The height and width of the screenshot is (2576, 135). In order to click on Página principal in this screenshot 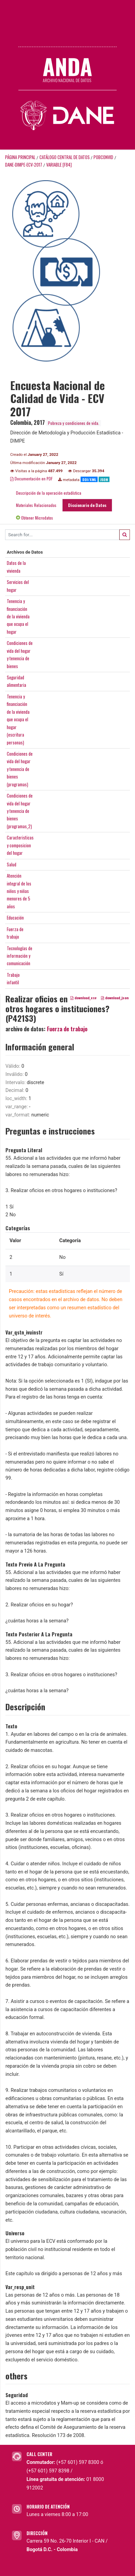, I will do `click(20, 157)`.